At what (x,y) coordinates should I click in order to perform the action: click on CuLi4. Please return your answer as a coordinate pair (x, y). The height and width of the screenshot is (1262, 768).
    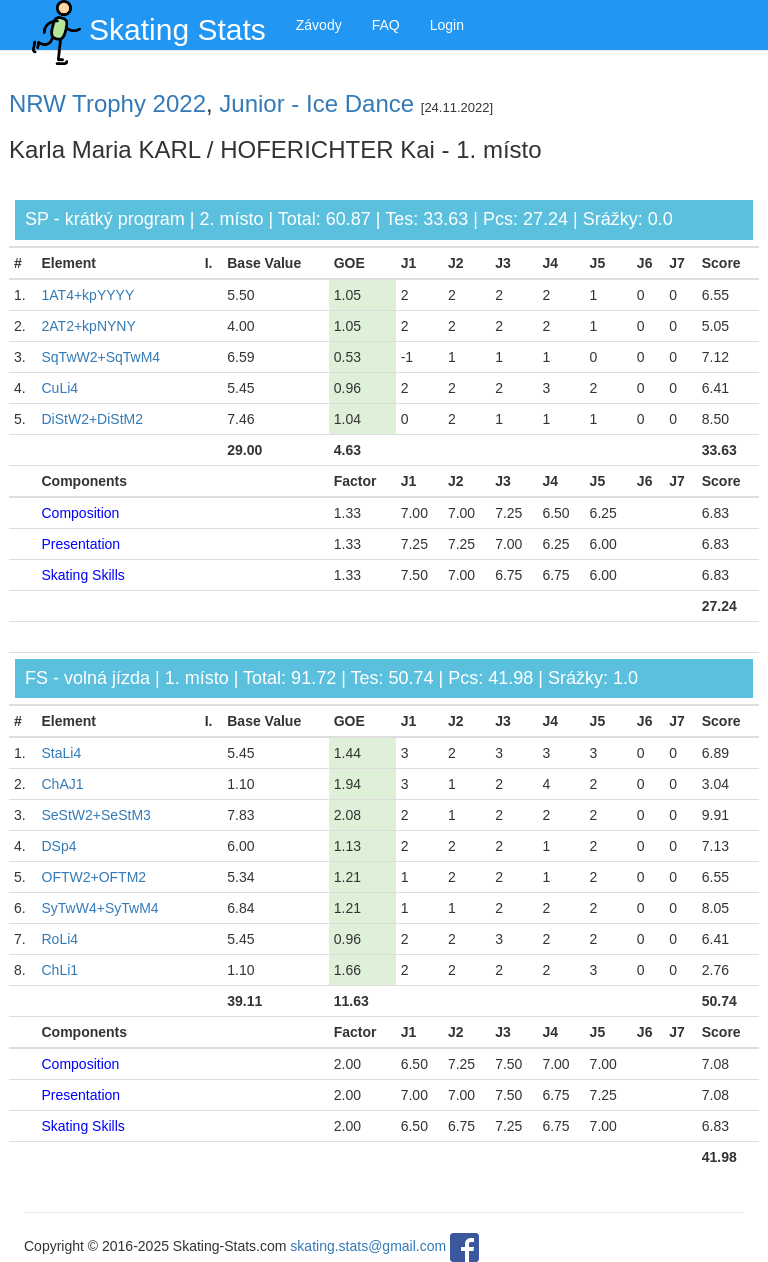
    Looking at the image, I should click on (60, 388).